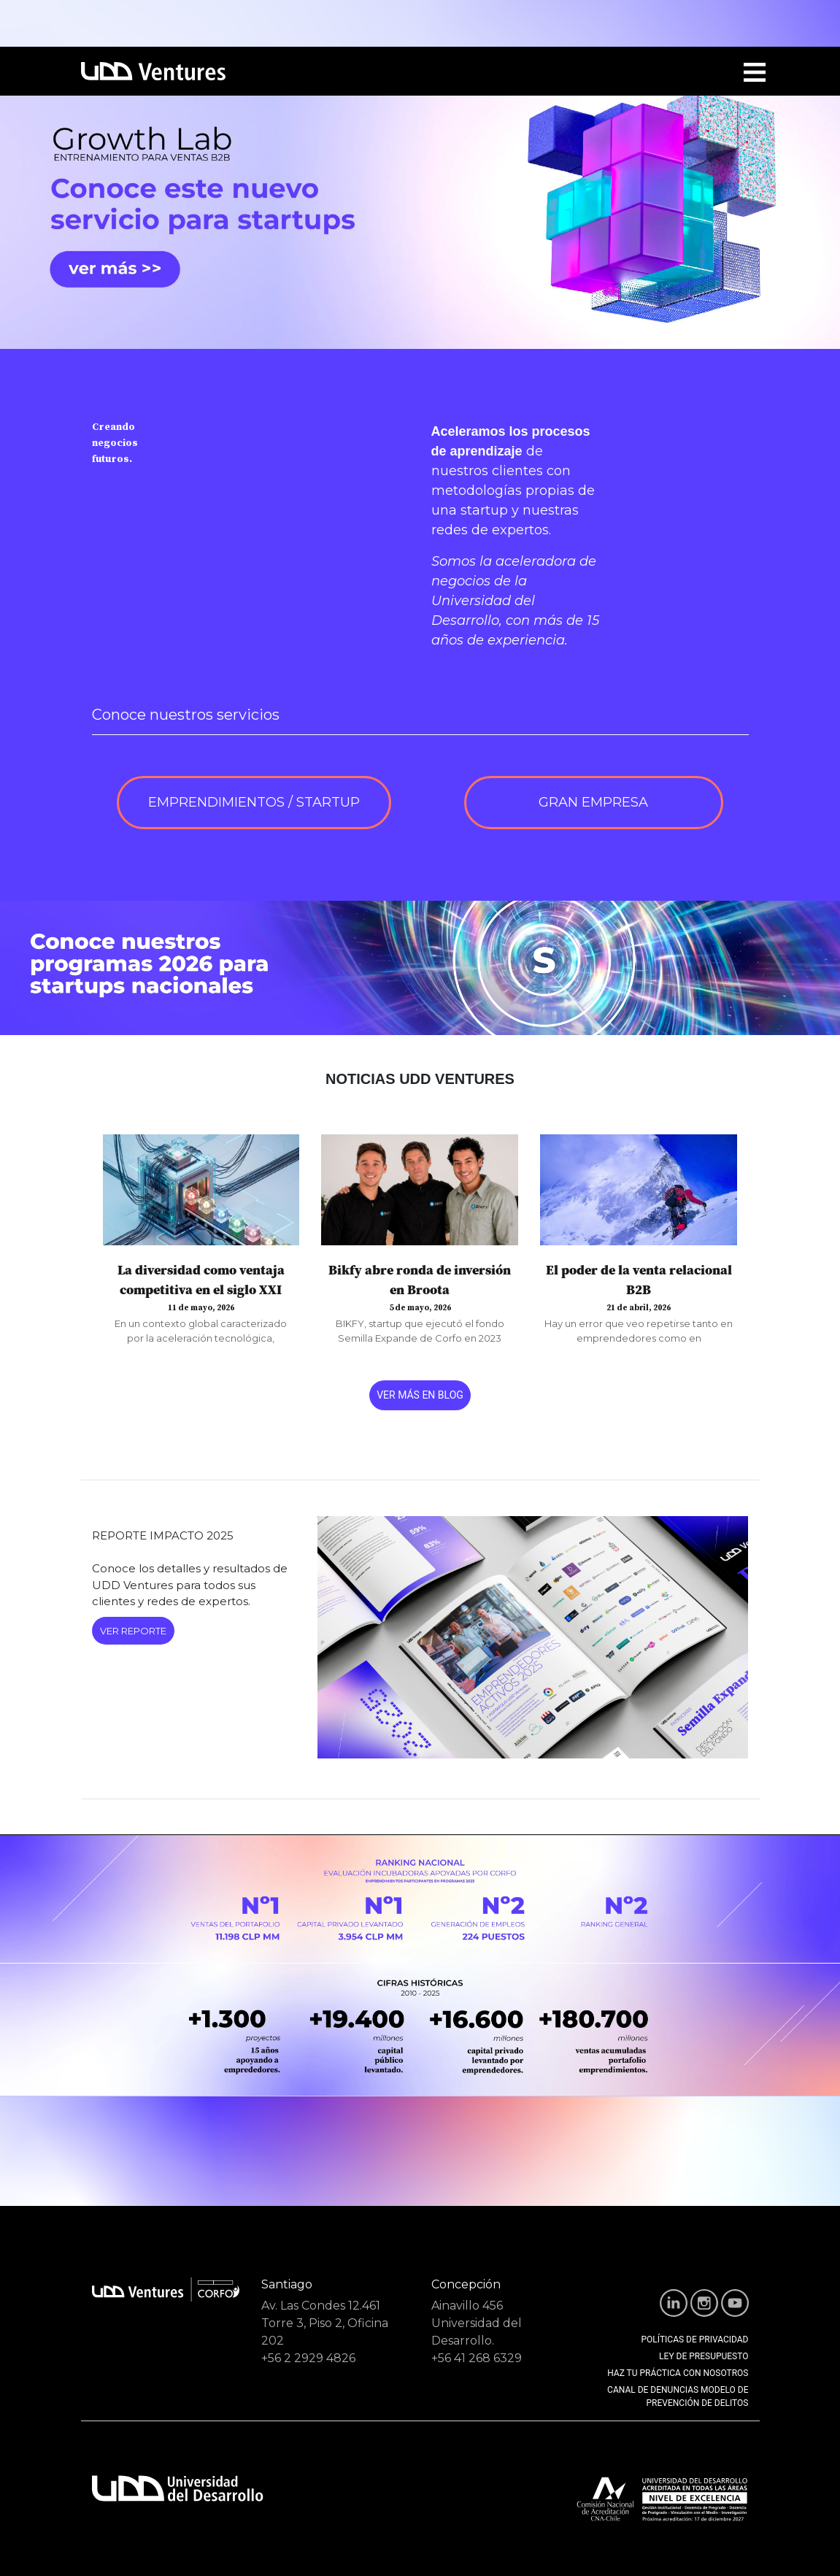 This screenshot has width=840, height=2576. I want to click on GRAN EMPRESA, so click(593, 802).